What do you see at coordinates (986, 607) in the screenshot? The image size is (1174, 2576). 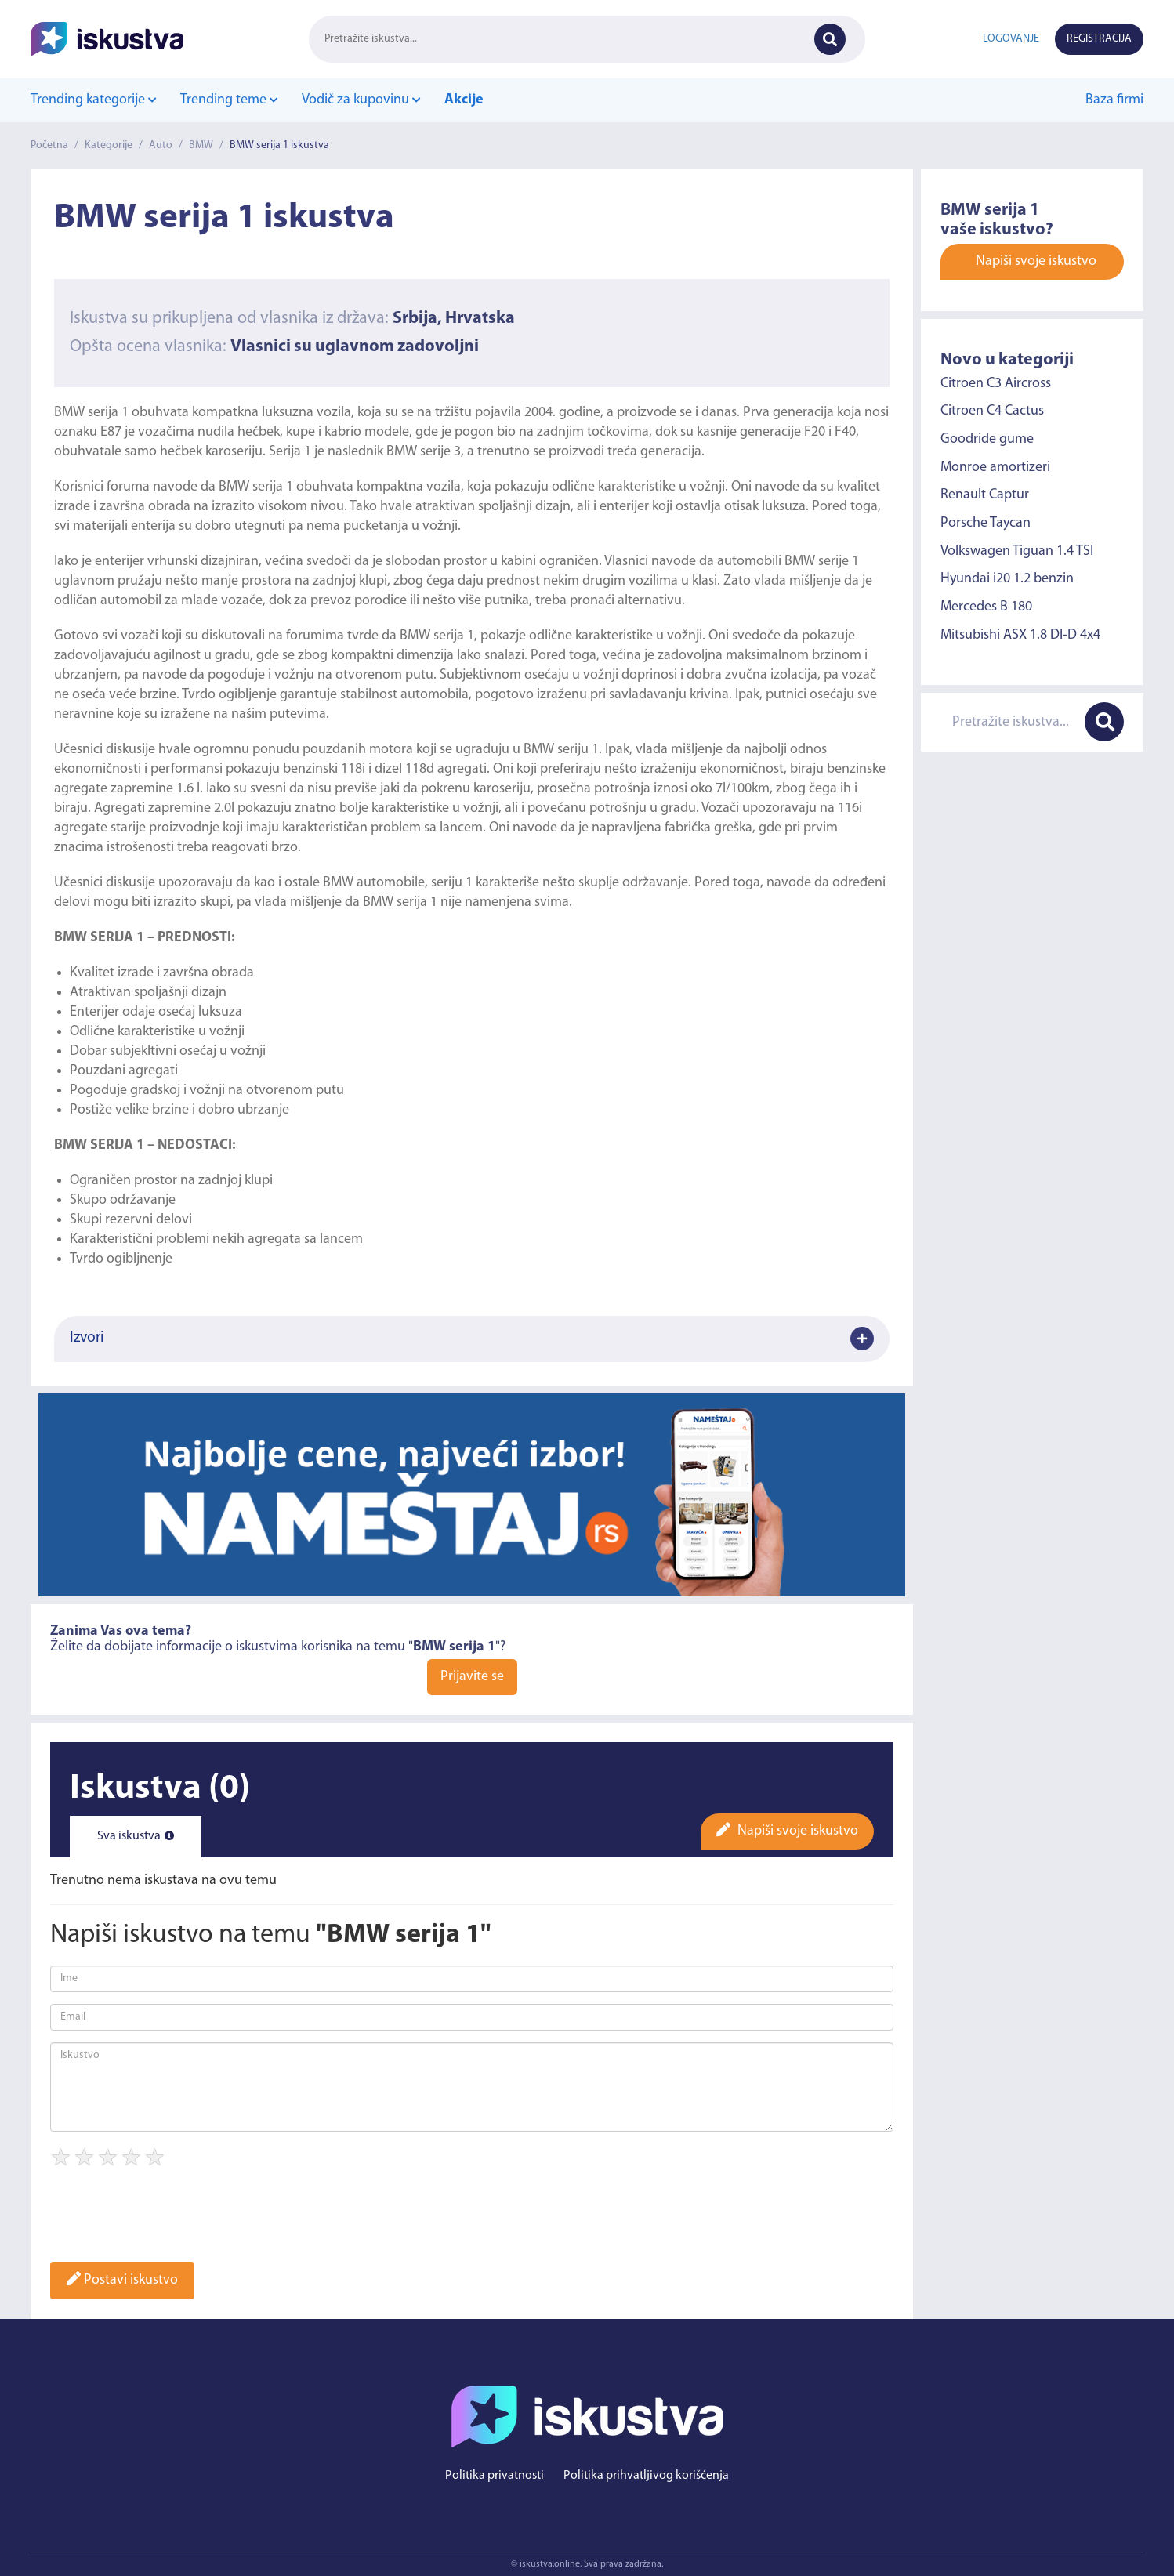 I see `Mercedes B 180` at bounding box center [986, 607].